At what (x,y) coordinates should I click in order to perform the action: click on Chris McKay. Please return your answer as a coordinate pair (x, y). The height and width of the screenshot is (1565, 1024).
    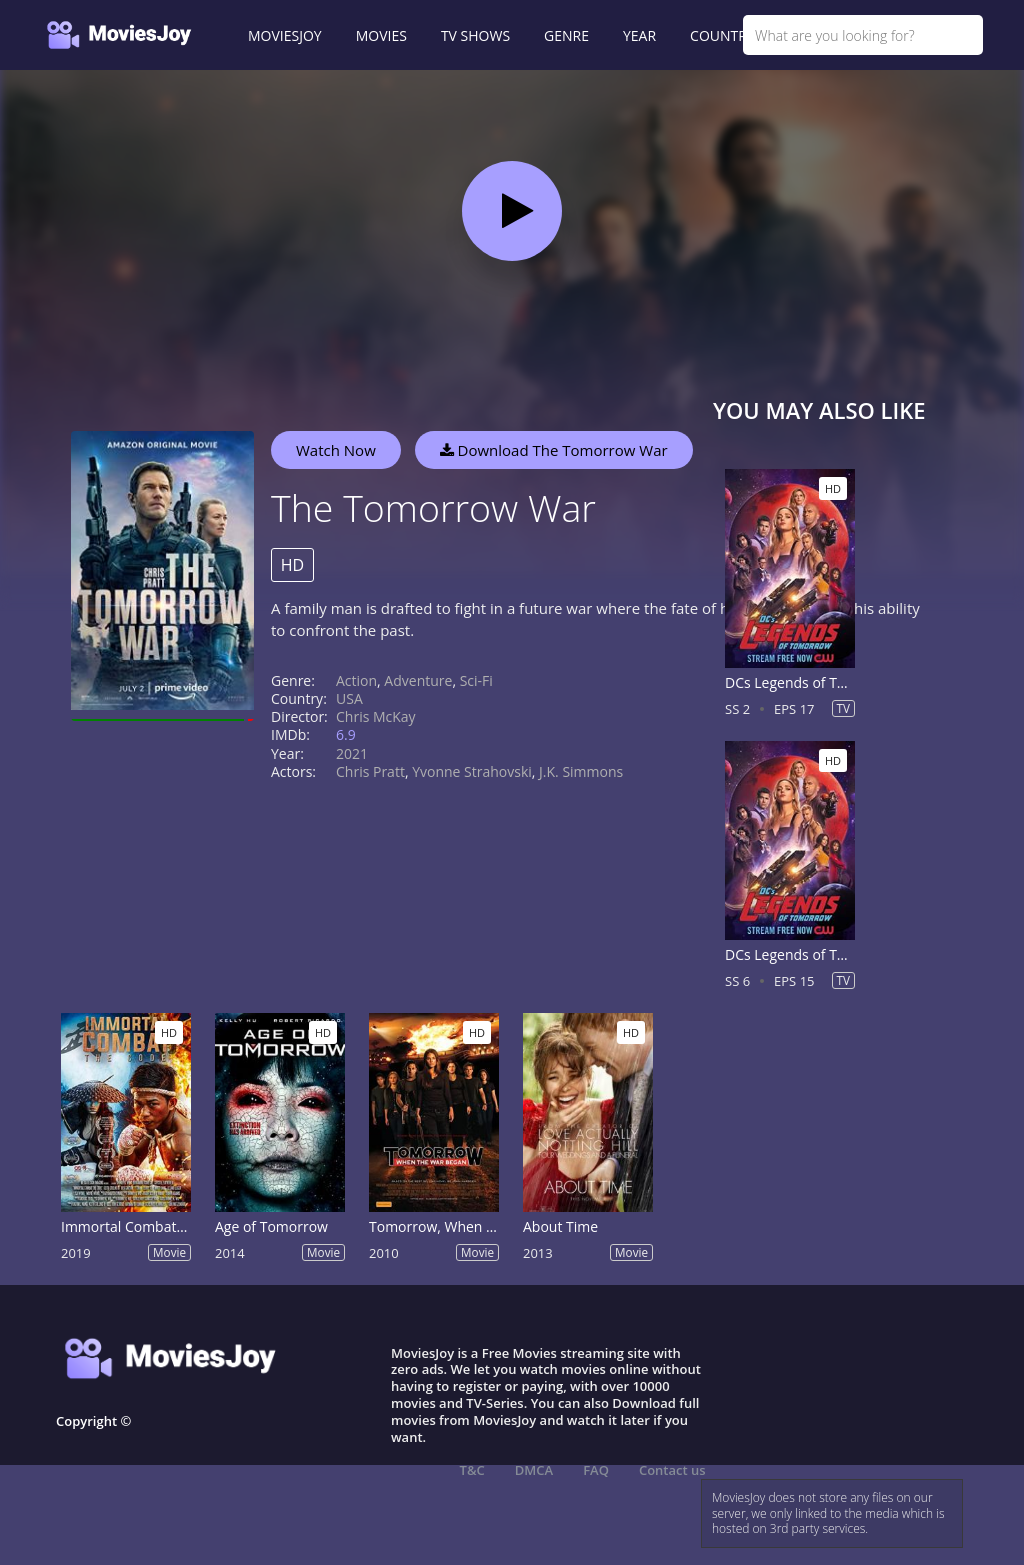
    Looking at the image, I should click on (376, 716).